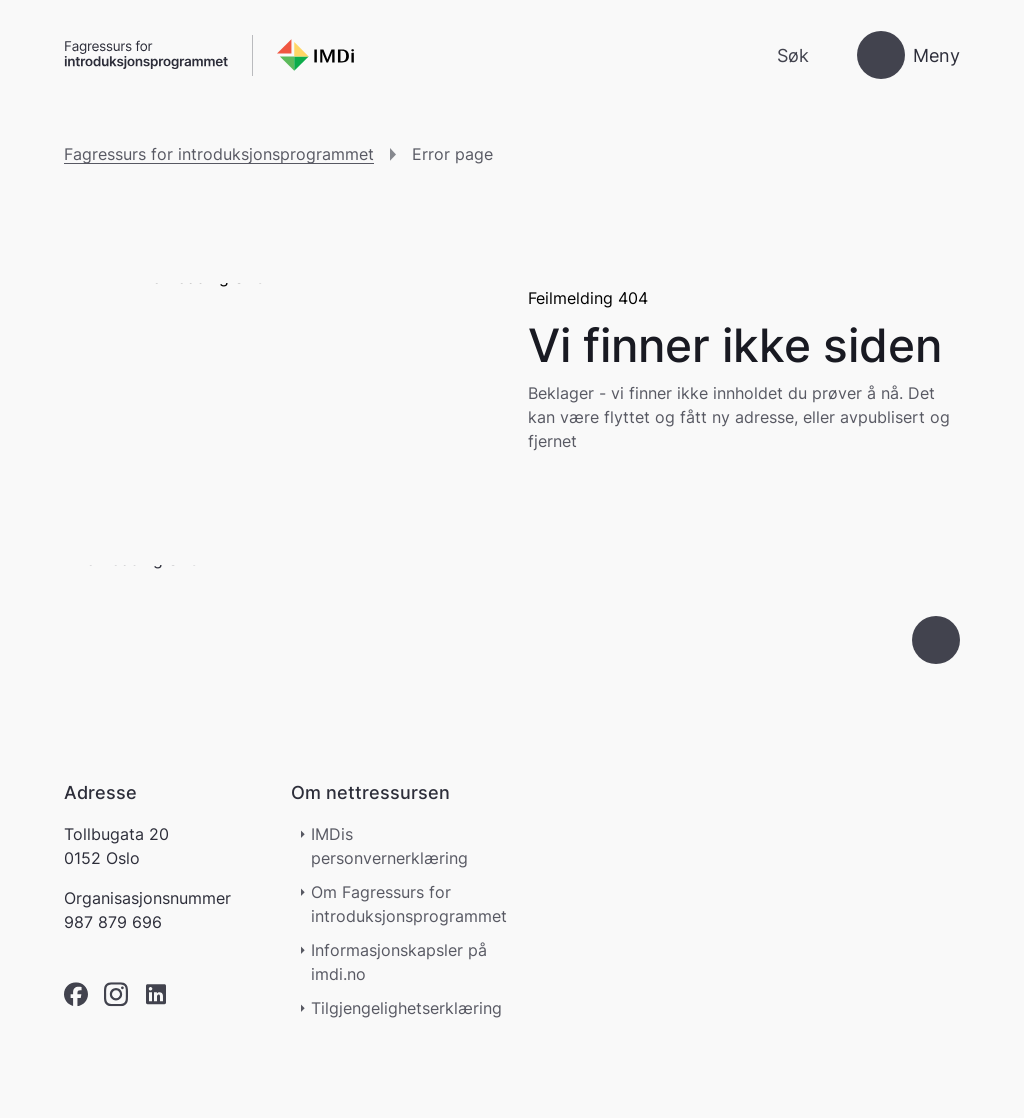 The height and width of the screenshot is (1118, 1024). What do you see at coordinates (209, 55) in the screenshot?
I see `[Gå til forsiden]` at bounding box center [209, 55].